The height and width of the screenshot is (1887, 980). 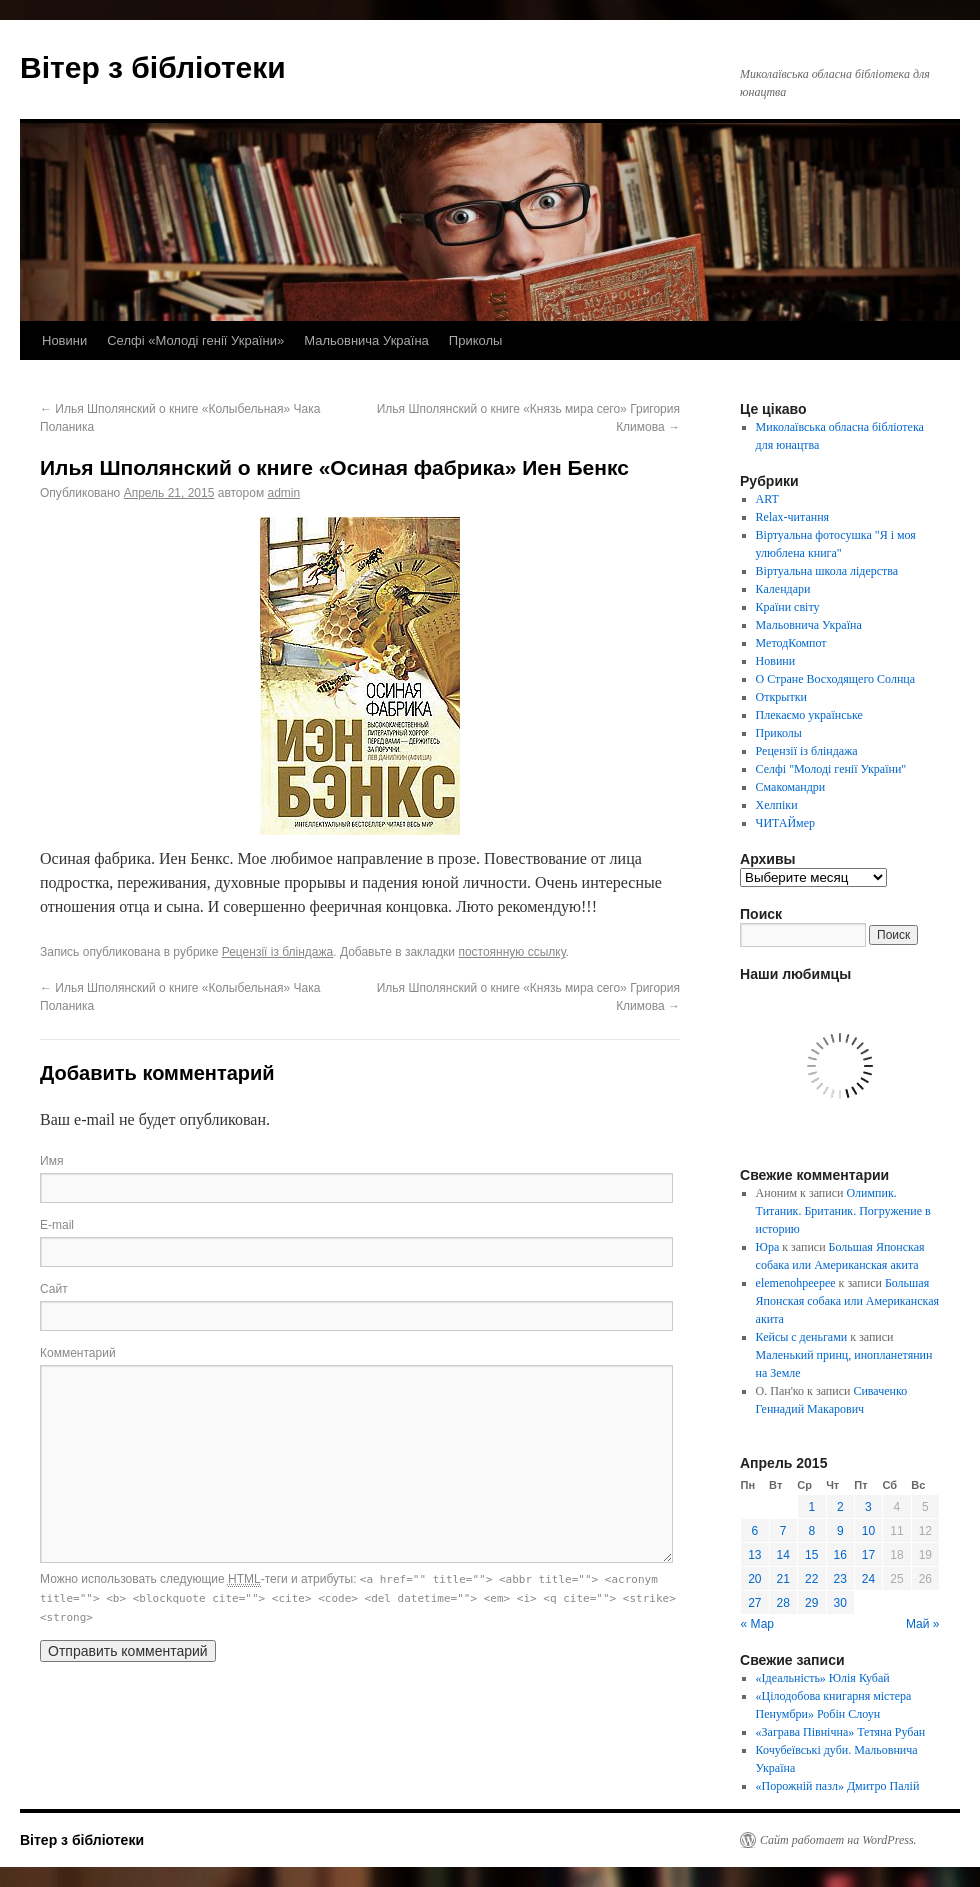 What do you see at coordinates (754, 1603) in the screenshot?
I see `27` at bounding box center [754, 1603].